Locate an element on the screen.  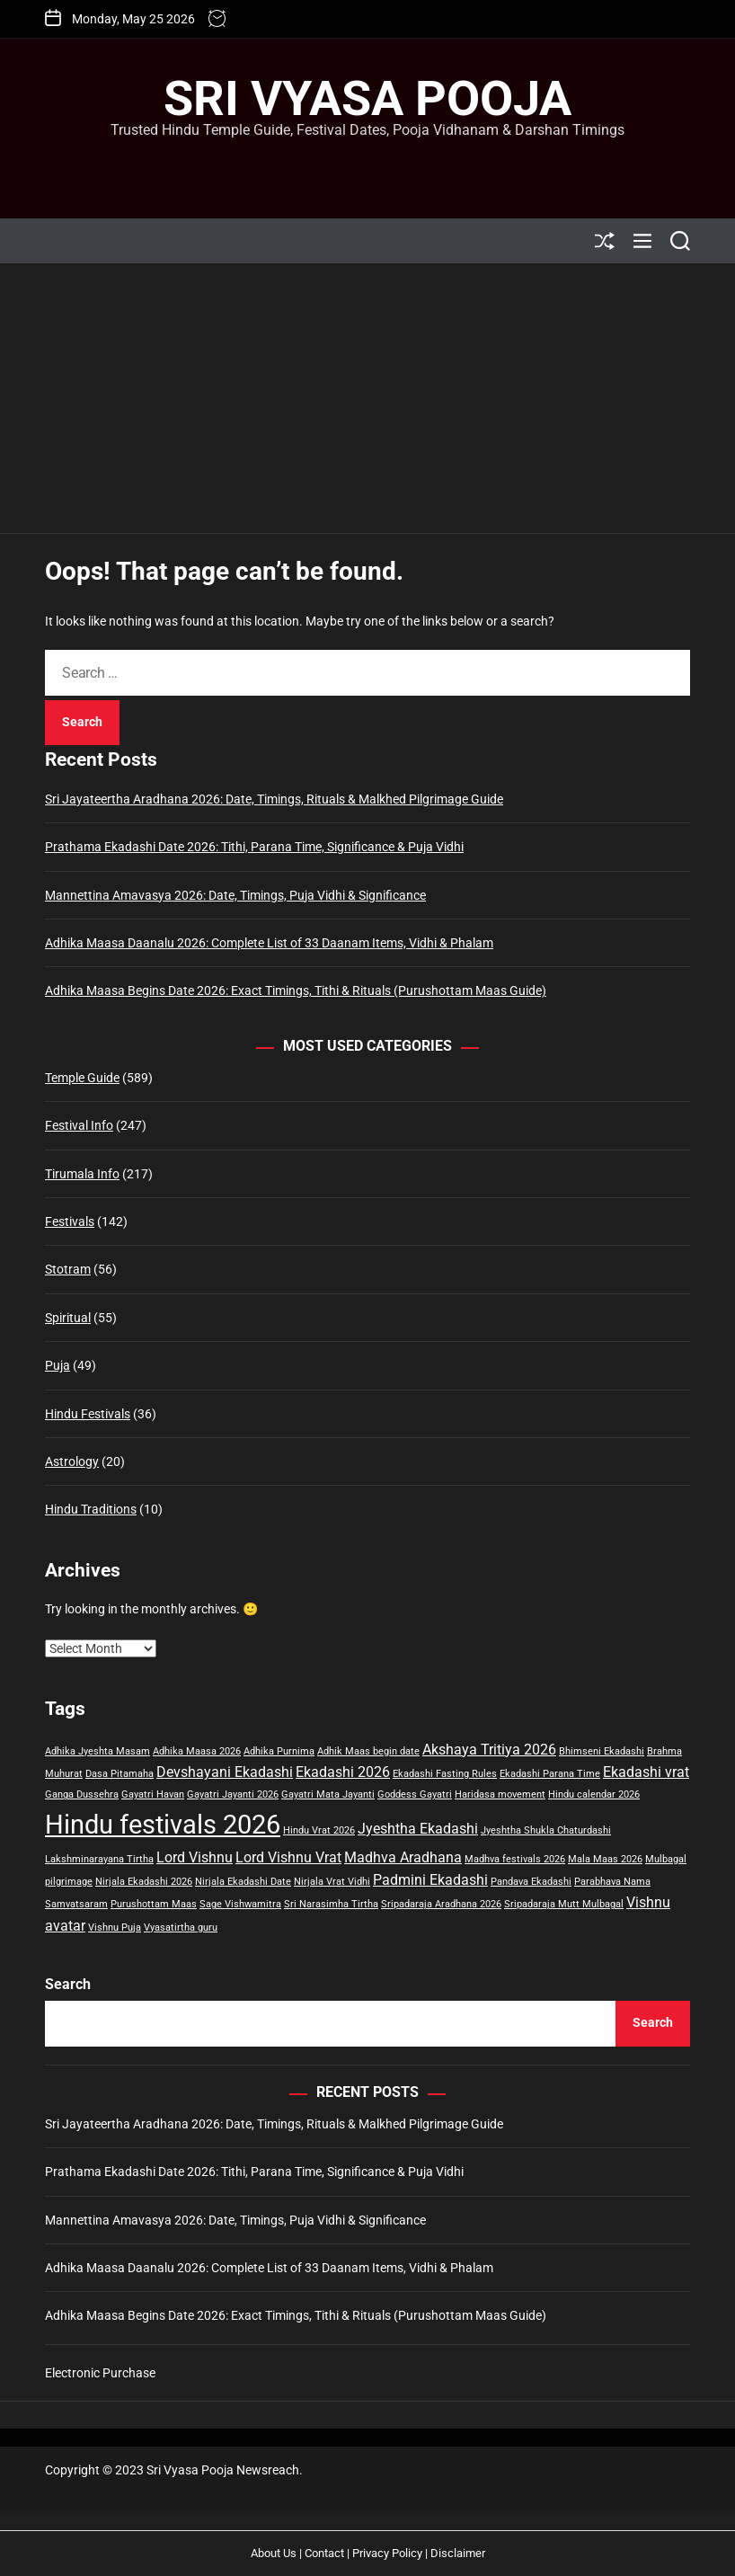
Hindu Festivals is located at coordinates (87, 1414).